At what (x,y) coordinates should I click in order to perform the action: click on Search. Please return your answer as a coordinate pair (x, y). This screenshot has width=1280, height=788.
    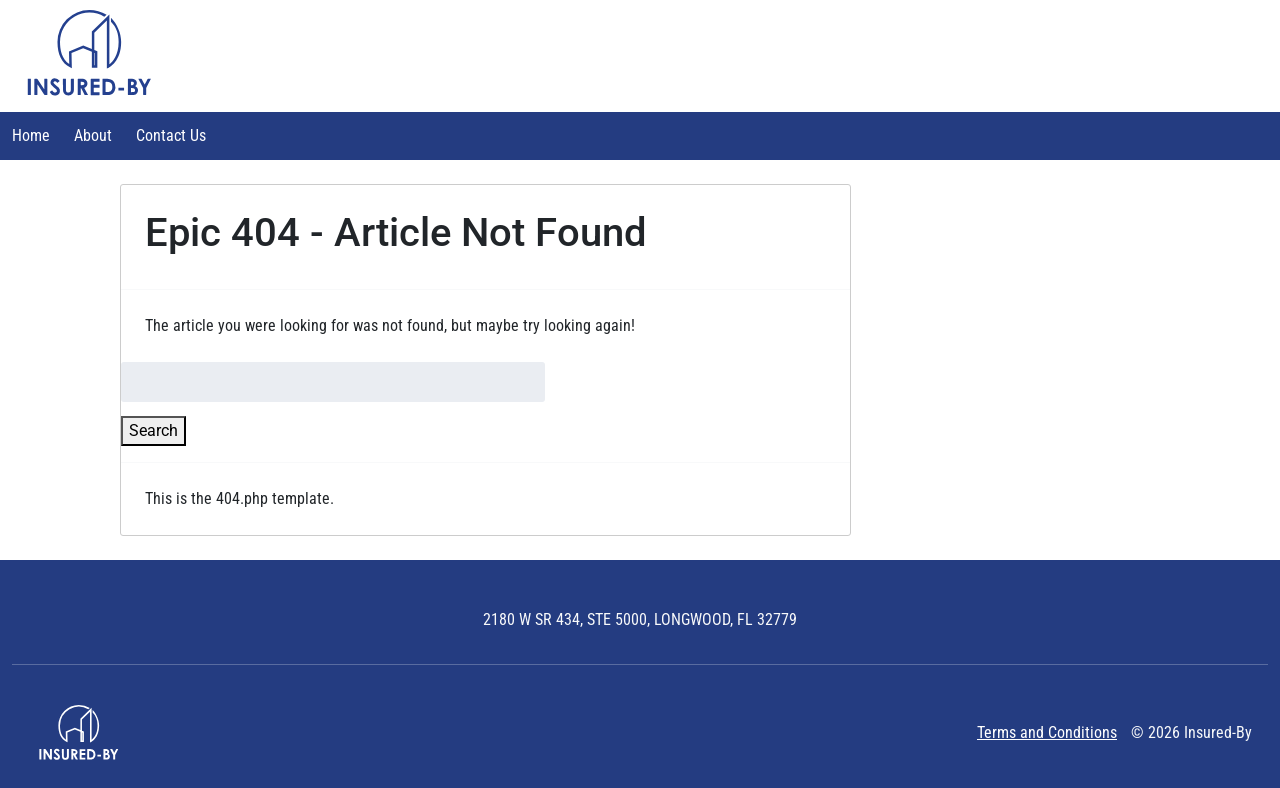
    Looking at the image, I should click on (153, 430).